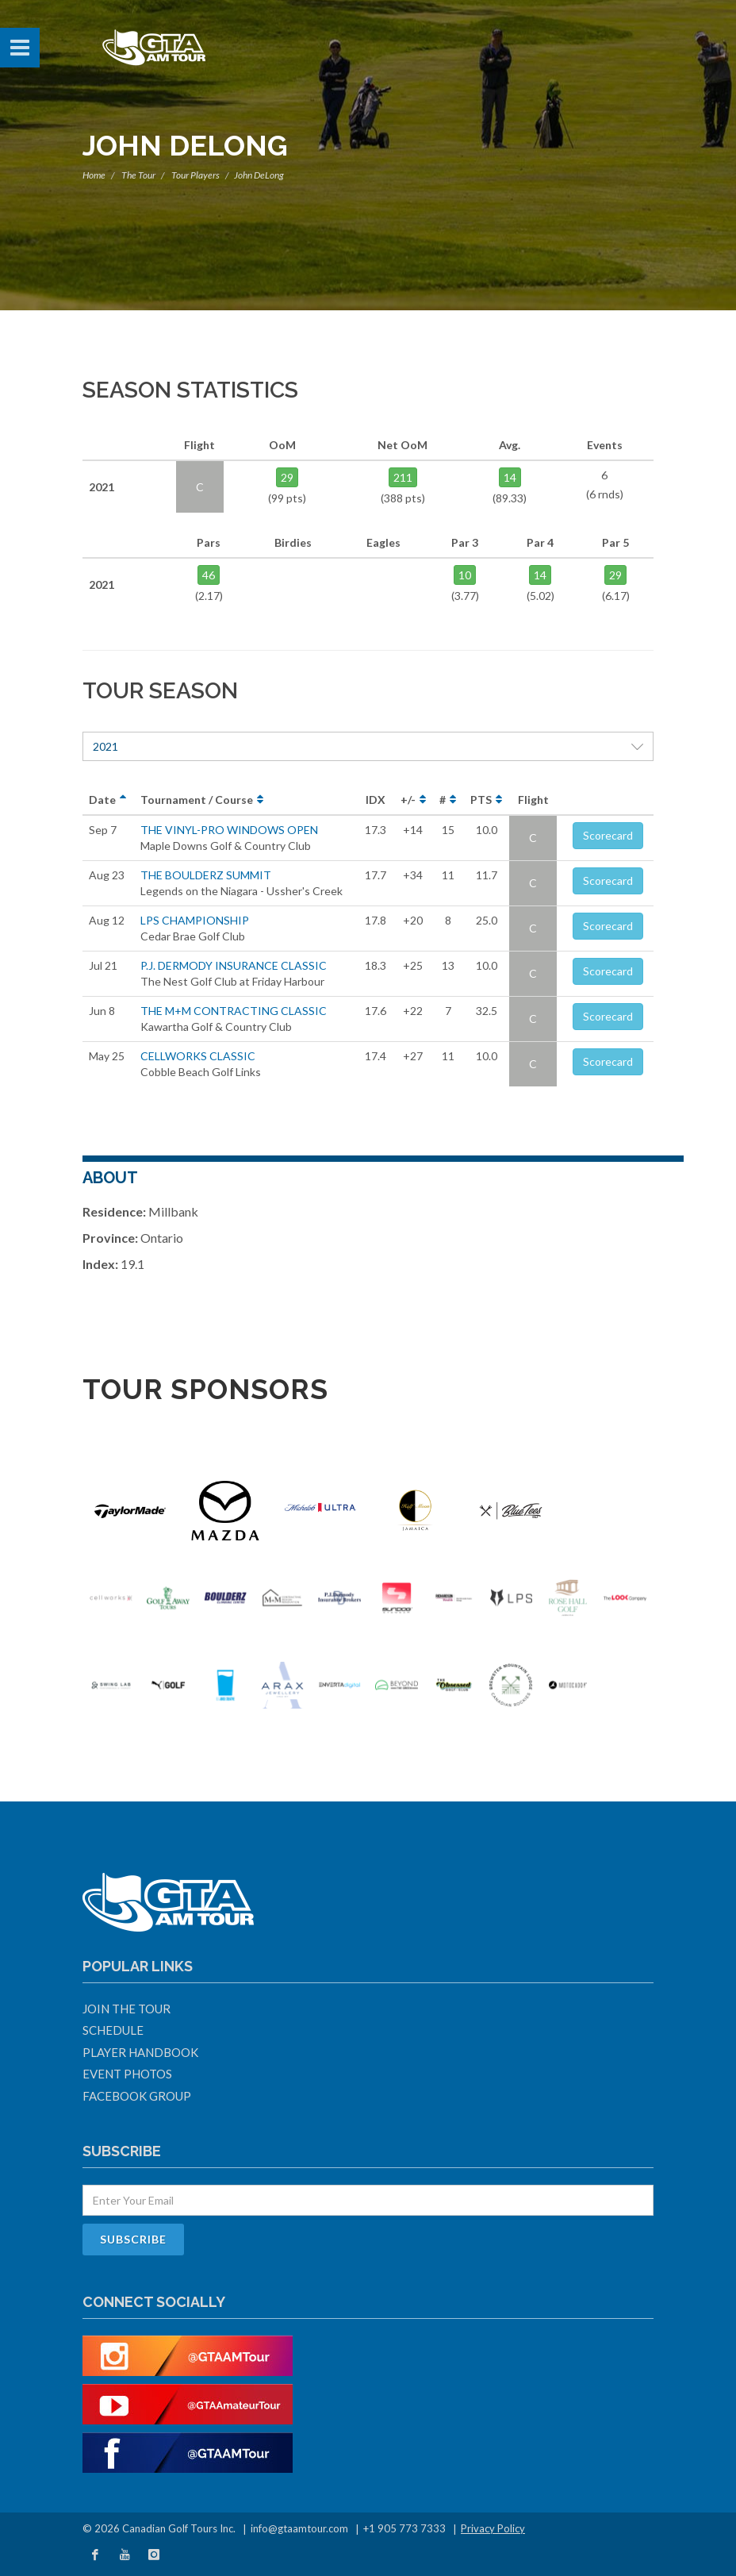 The width and height of the screenshot is (736, 2576). Describe the element at coordinates (136, 2096) in the screenshot. I see `Facebook Group` at that location.